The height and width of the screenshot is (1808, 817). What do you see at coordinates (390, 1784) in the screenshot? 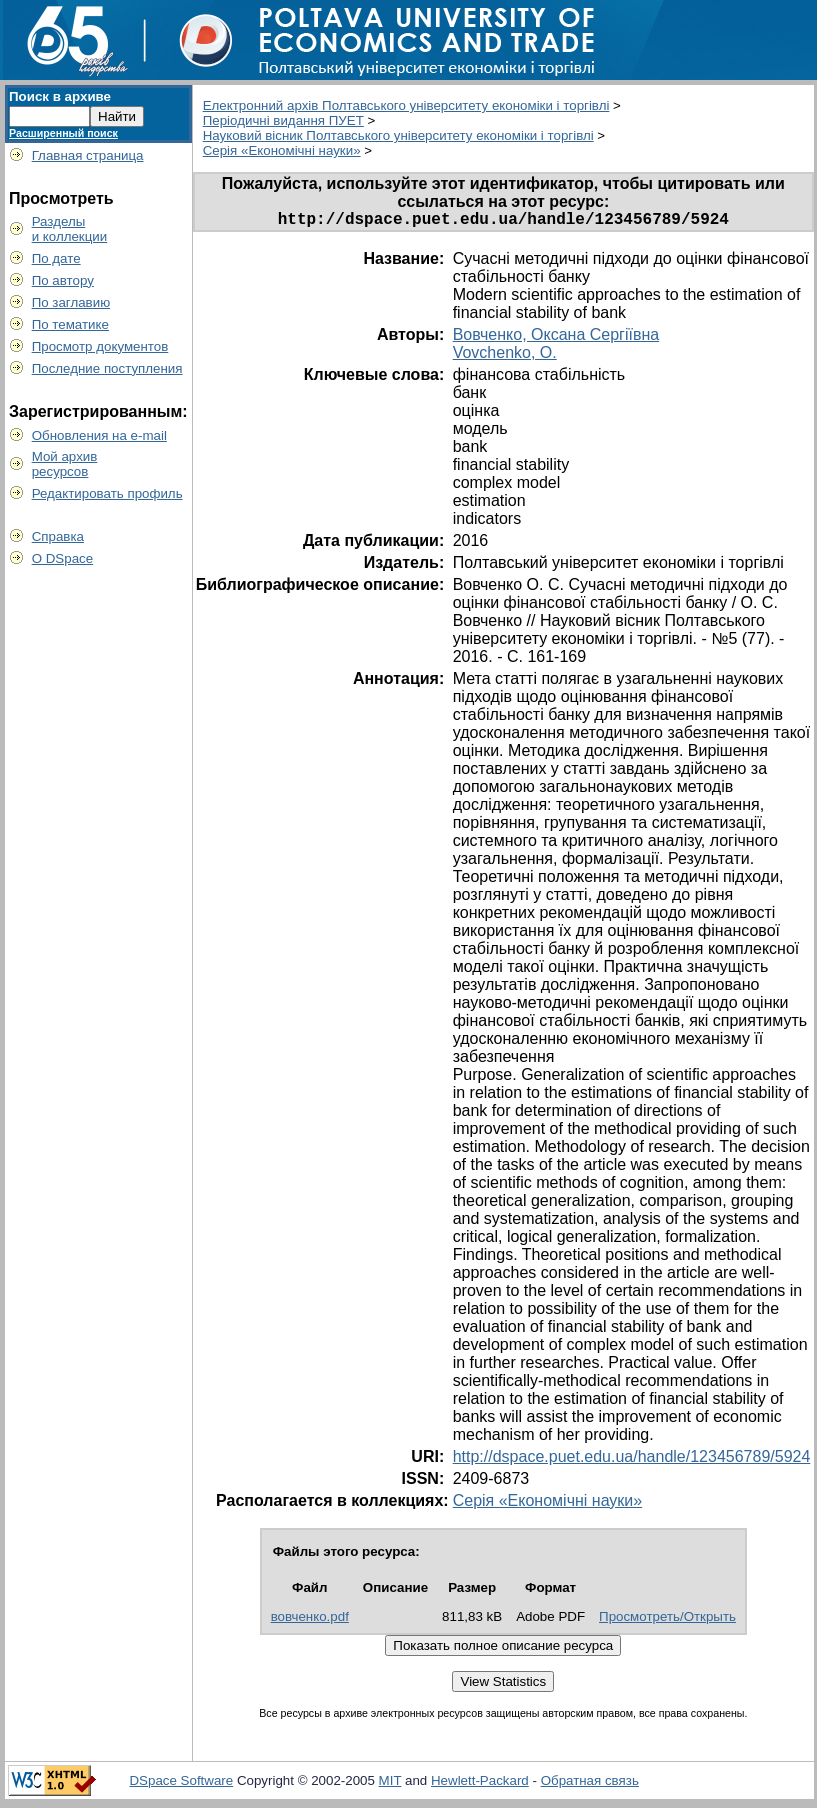
I see `MIT` at bounding box center [390, 1784].